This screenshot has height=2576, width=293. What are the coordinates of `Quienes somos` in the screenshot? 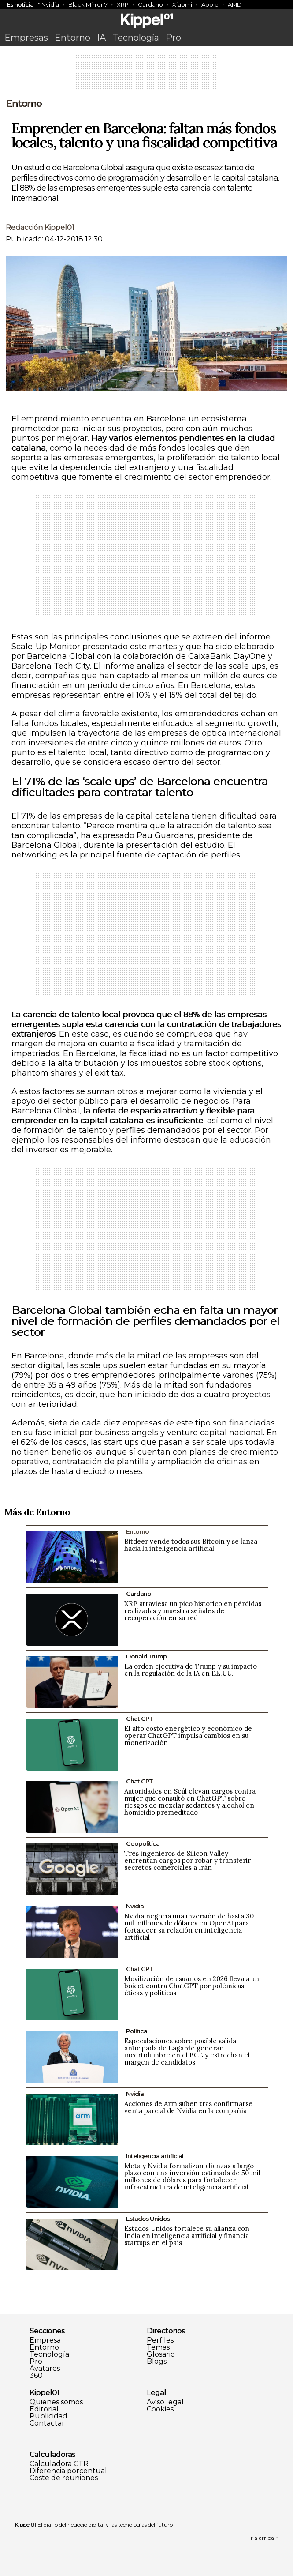 It's located at (56, 2402).